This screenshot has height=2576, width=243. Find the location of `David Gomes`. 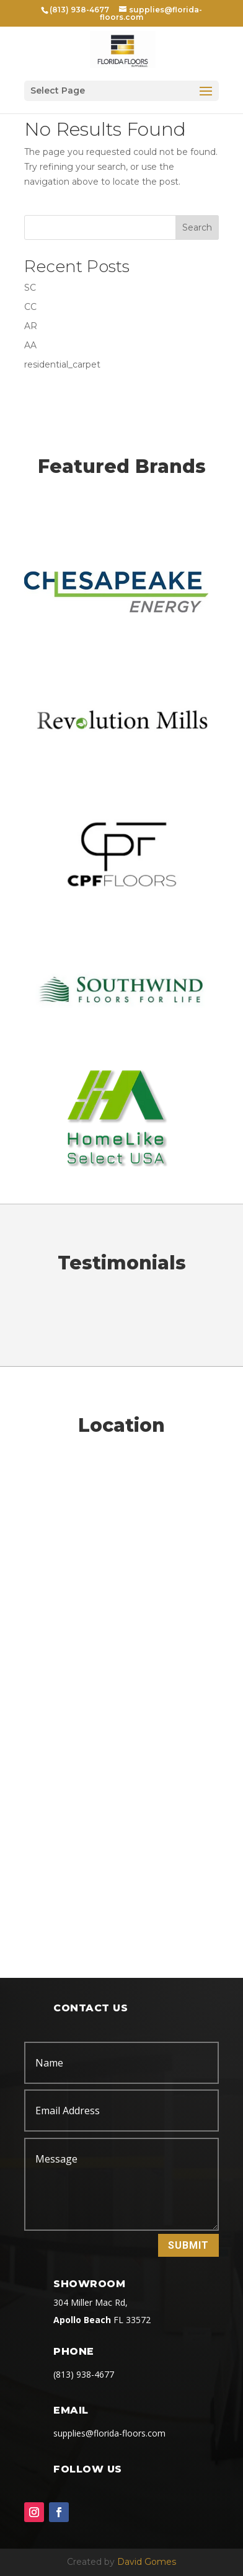

David Gomes is located at coordinates (146, 2561).